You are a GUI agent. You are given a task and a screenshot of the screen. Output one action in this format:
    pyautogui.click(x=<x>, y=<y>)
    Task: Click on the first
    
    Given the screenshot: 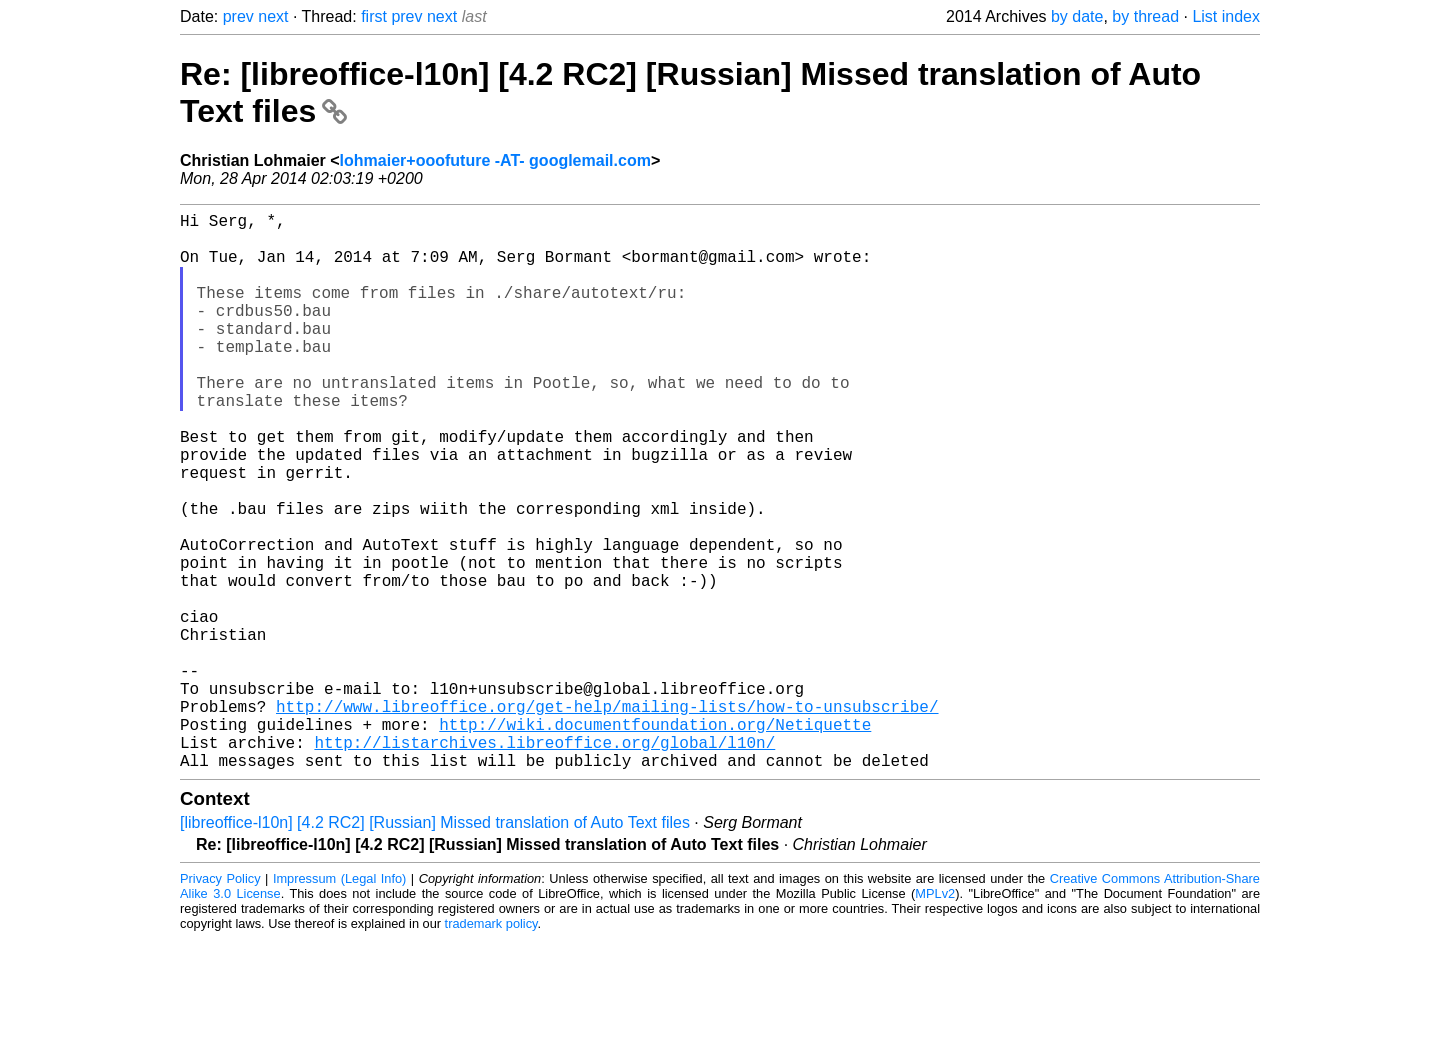 What is the action you would take?
    pyautogui.click(x=374, y=16)
    